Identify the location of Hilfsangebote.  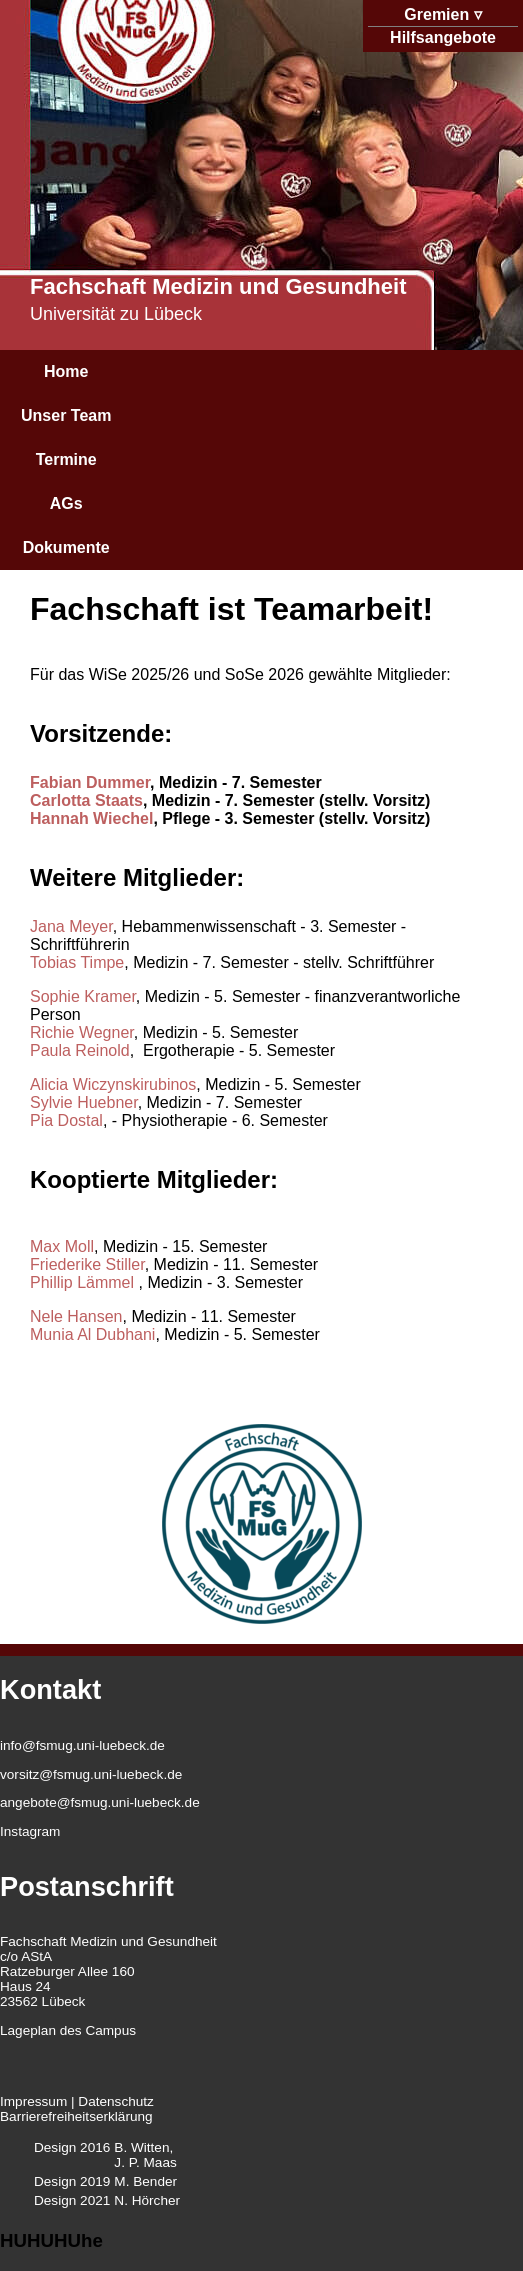
(443, 37).